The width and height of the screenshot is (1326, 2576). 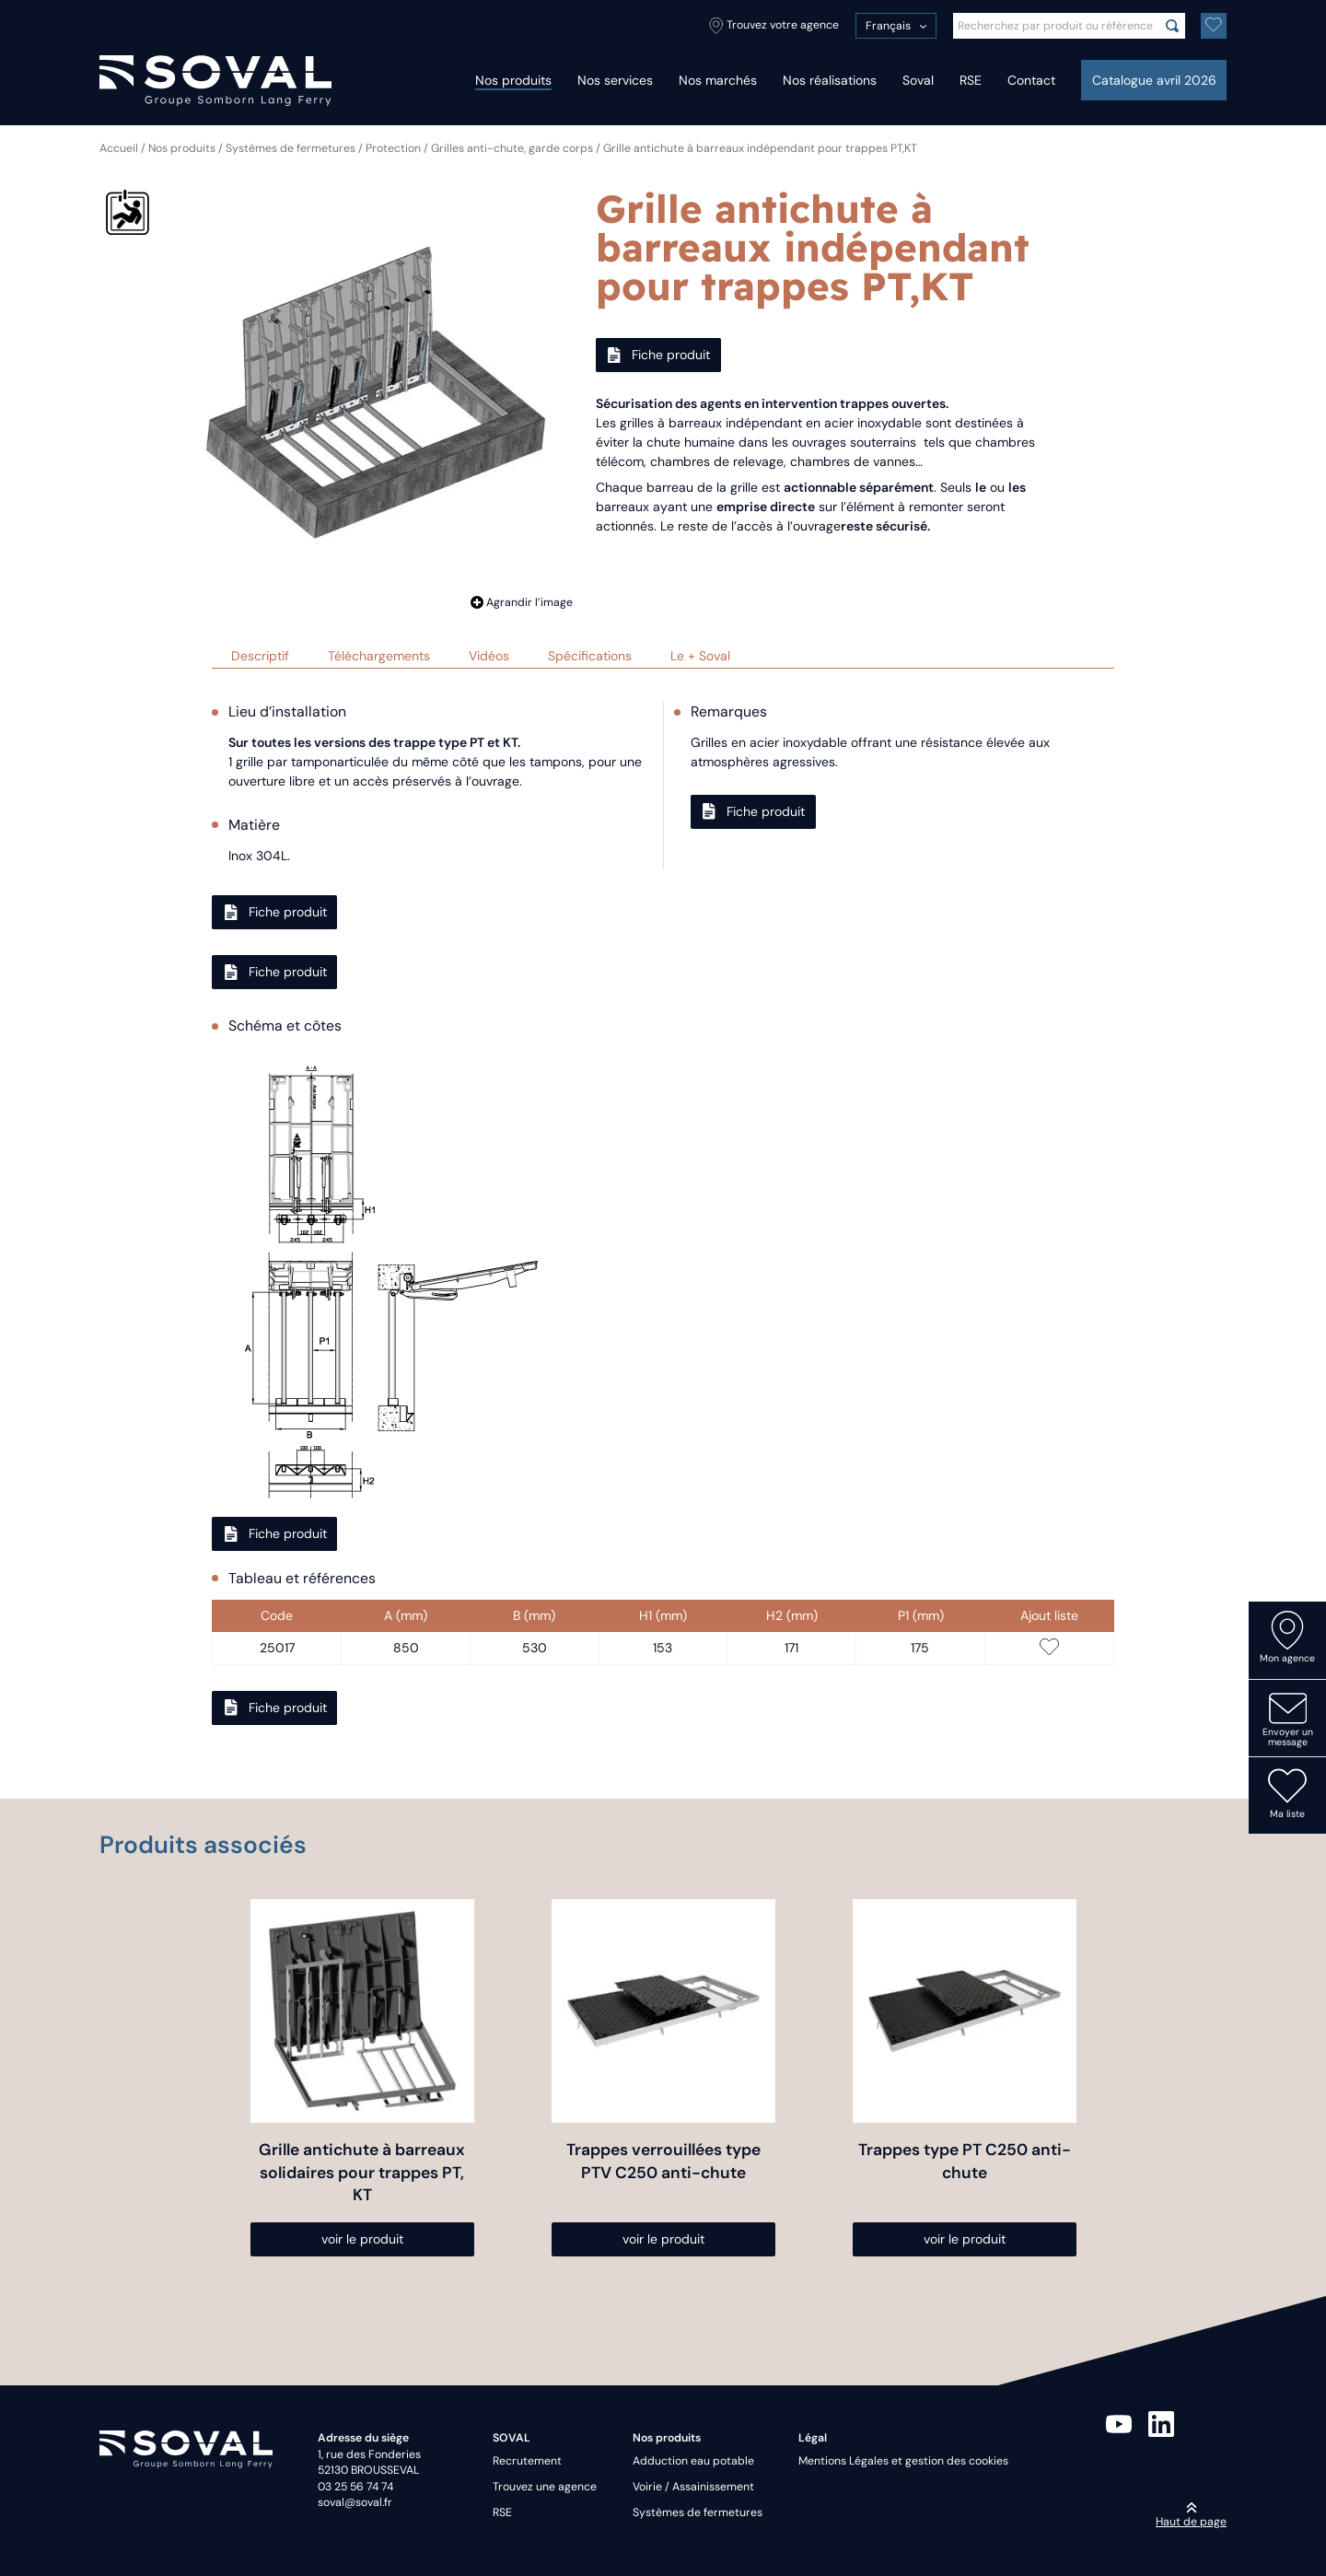 I want to click on Voirie / Assainissement, so click(x=693, y=2486).